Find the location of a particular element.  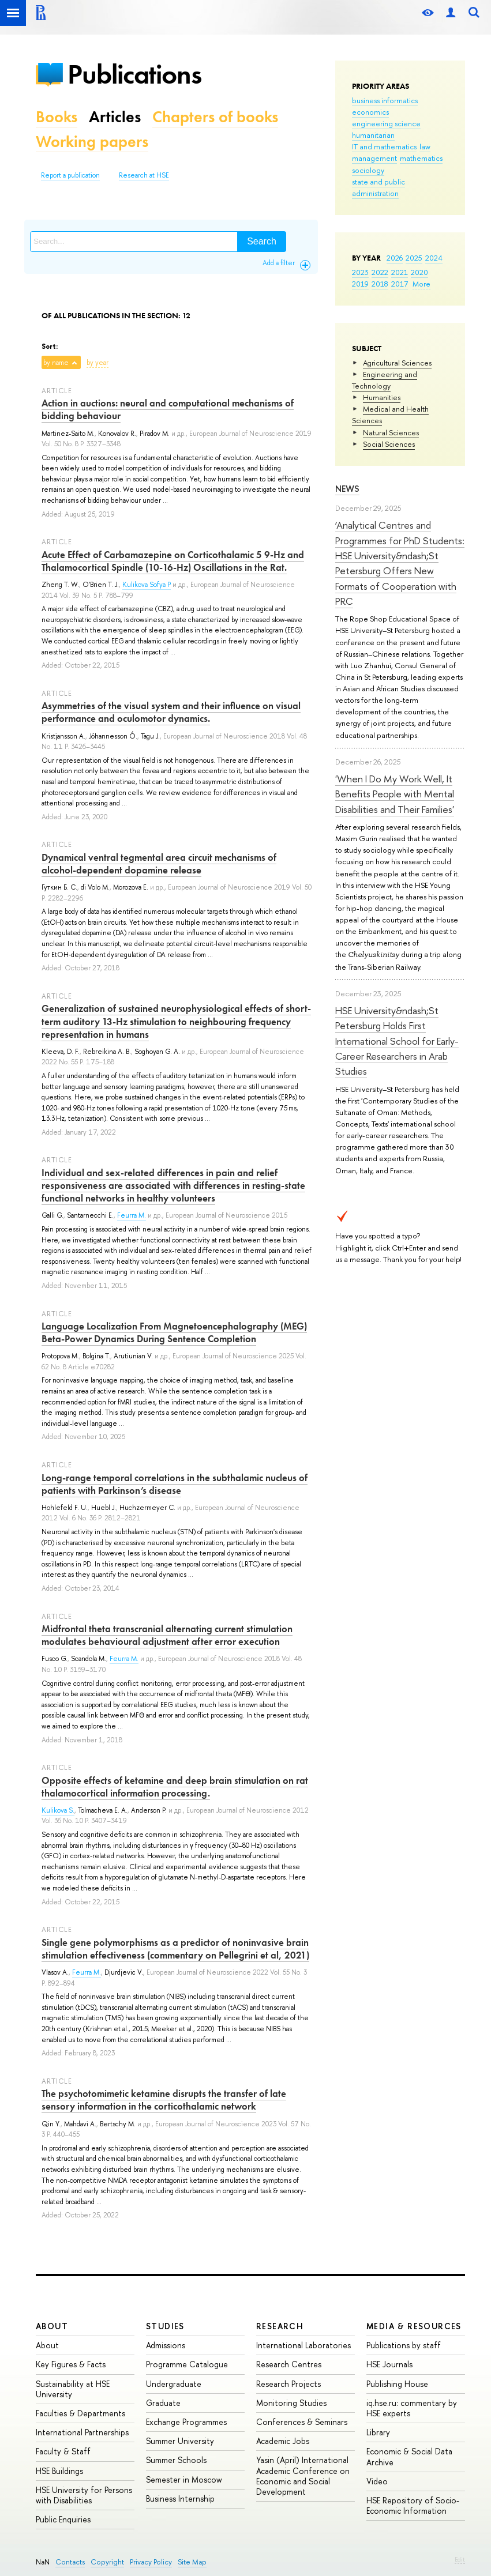

Sustainability at HSE University is located at coordinates (73, 2389).